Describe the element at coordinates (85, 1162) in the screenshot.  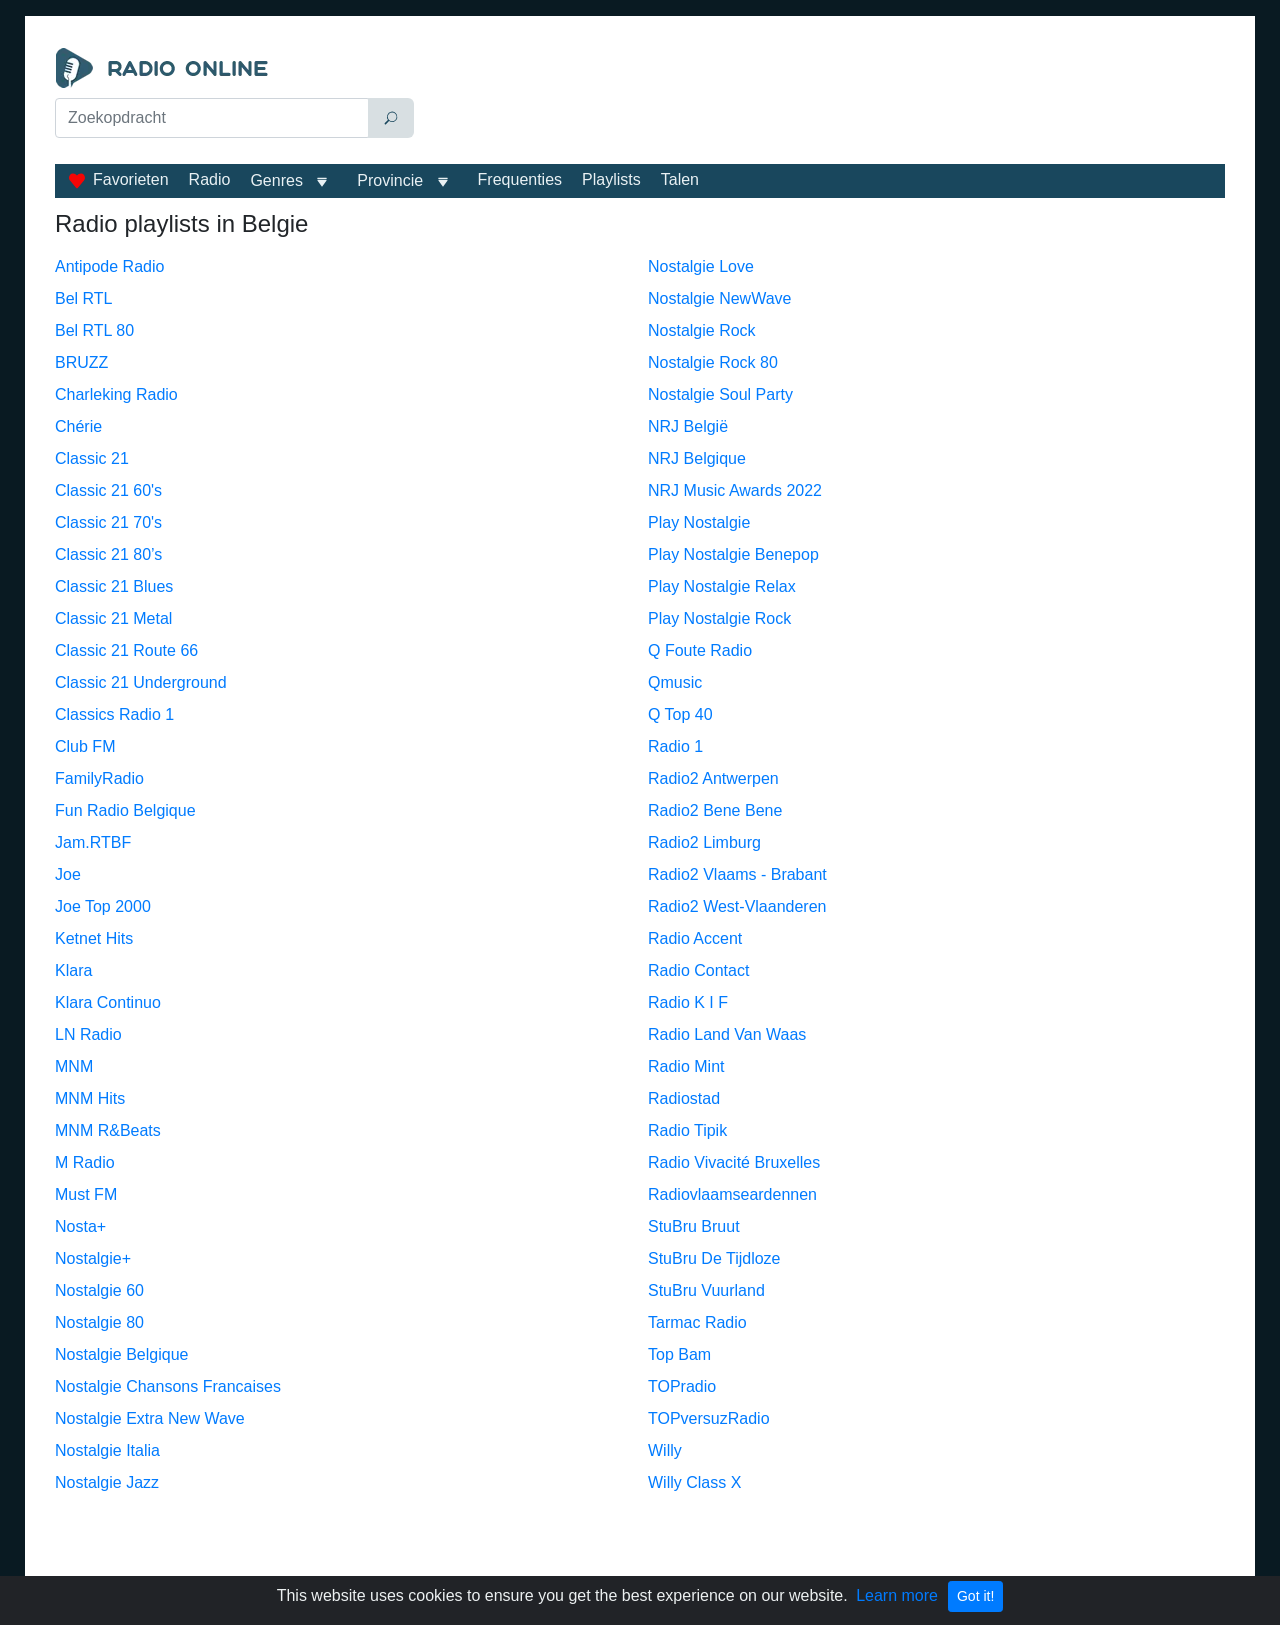
I see `M Radio` at that location.